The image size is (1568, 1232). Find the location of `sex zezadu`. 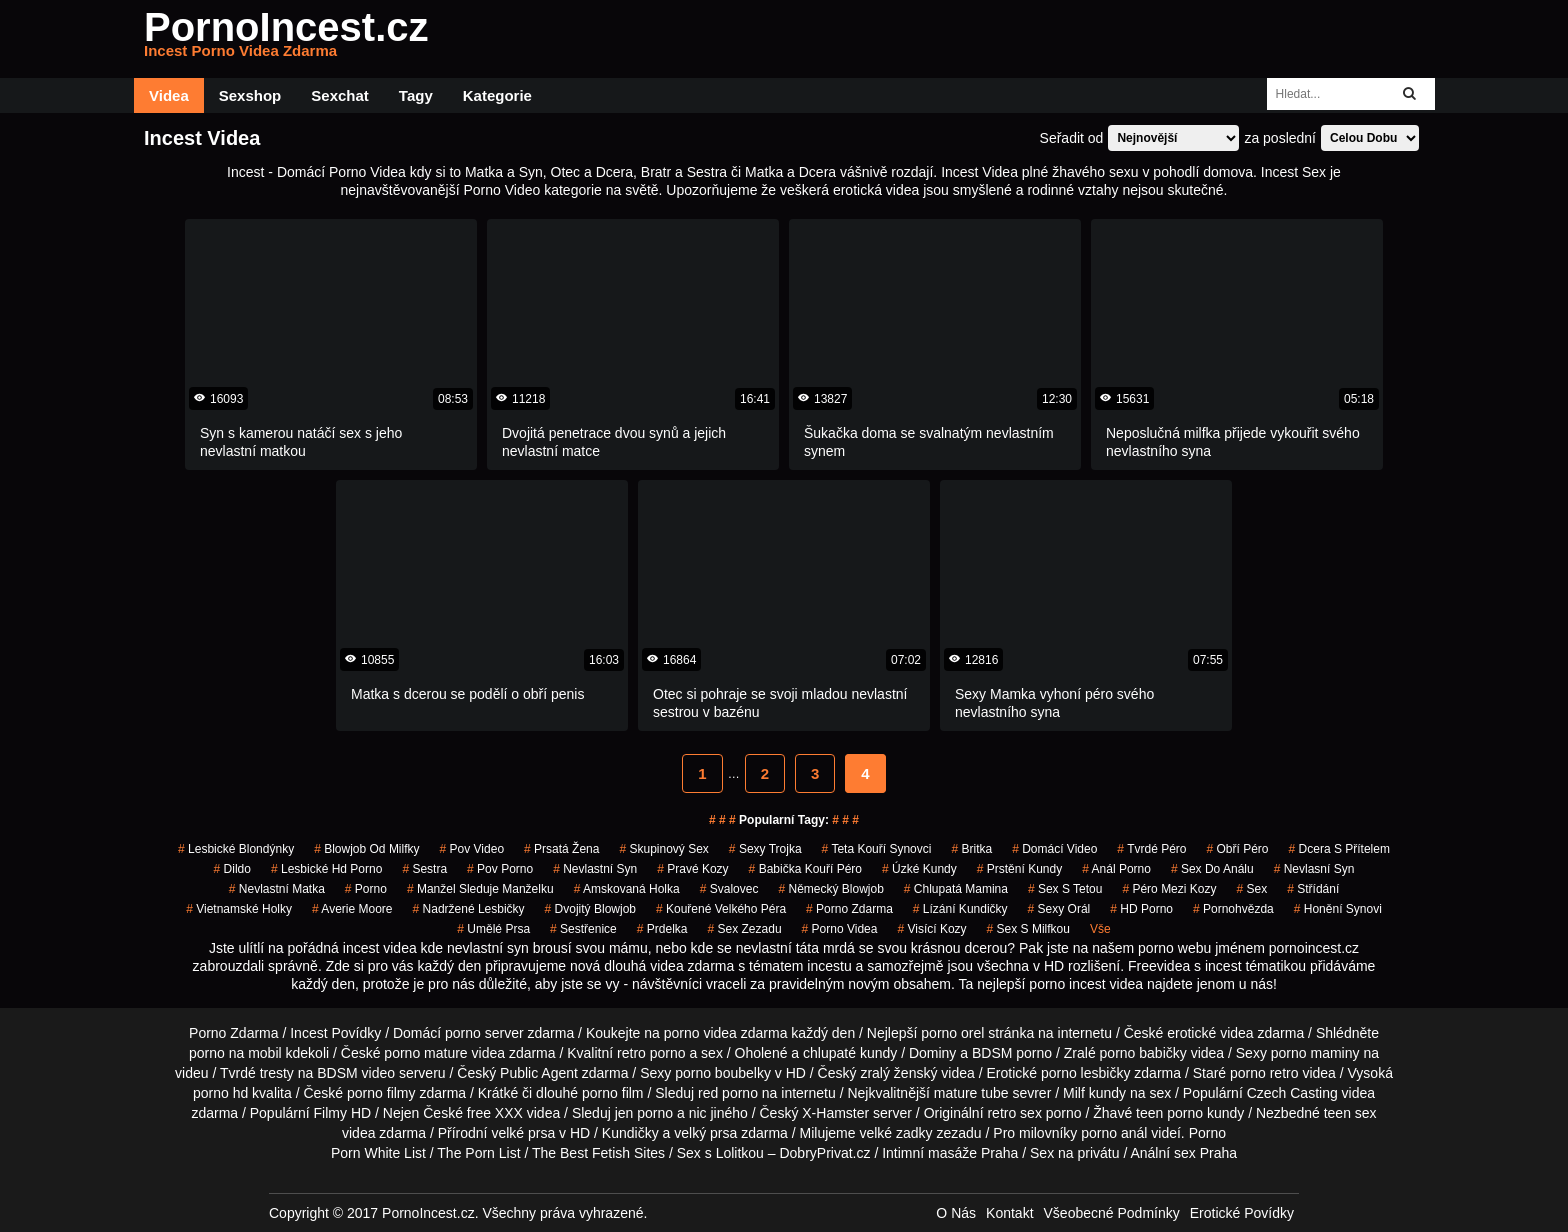

sex zezadu is located at coordinates (745, 929).